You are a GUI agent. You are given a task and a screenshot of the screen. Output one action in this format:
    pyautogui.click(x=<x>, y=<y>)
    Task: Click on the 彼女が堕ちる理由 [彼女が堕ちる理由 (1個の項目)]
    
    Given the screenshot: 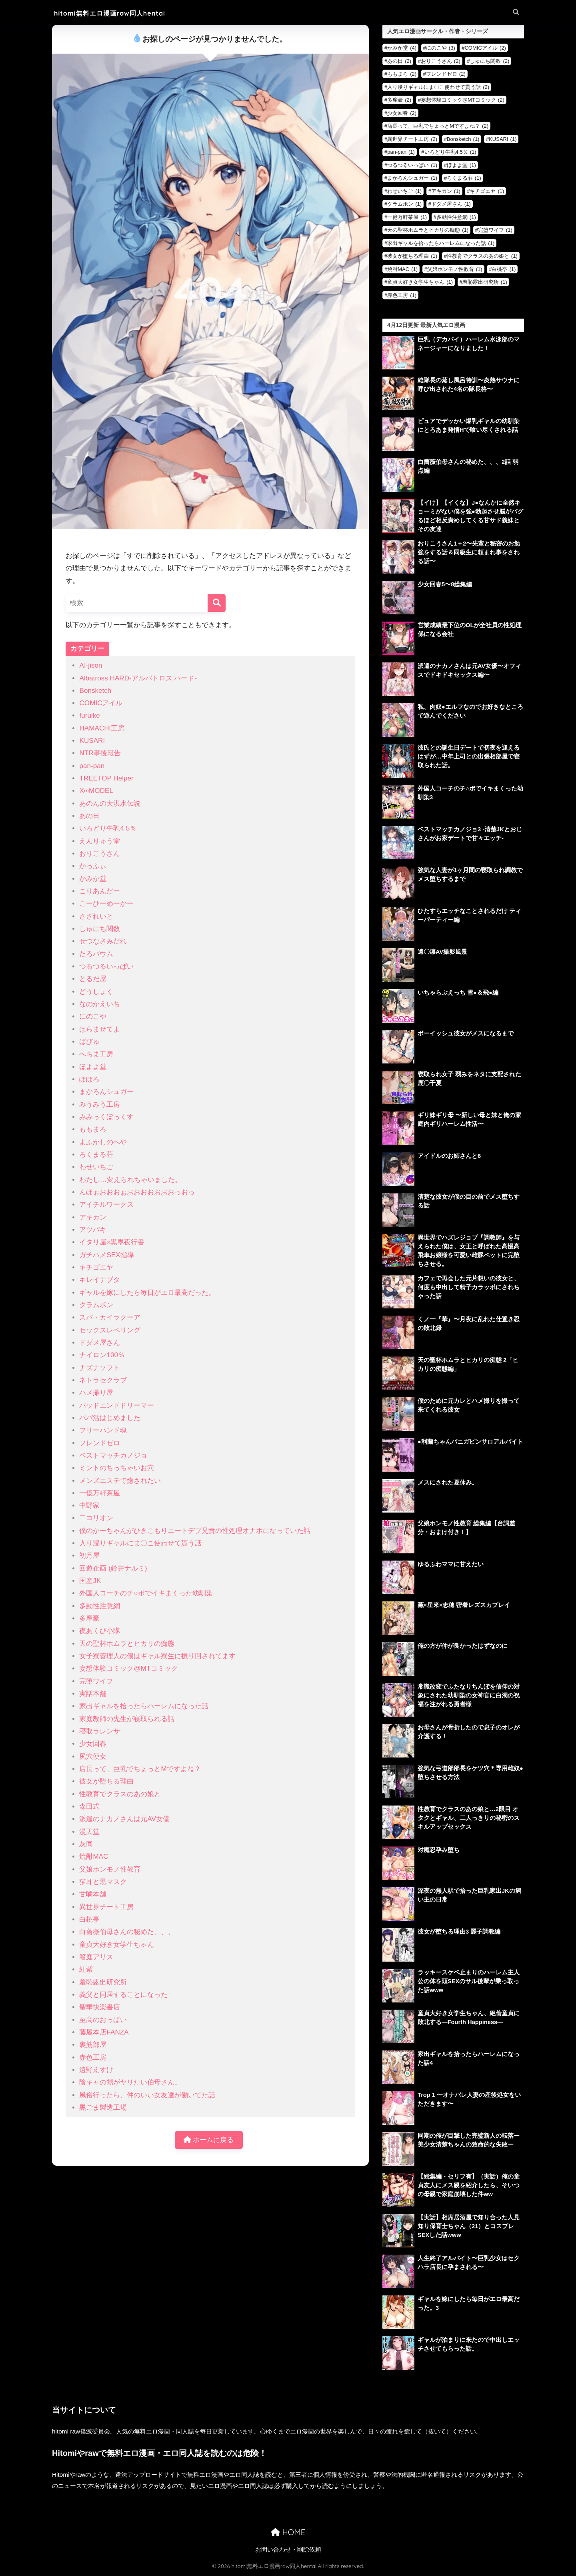 What is the action you would take?
    pyautogui.click(x=412, y=256)
    